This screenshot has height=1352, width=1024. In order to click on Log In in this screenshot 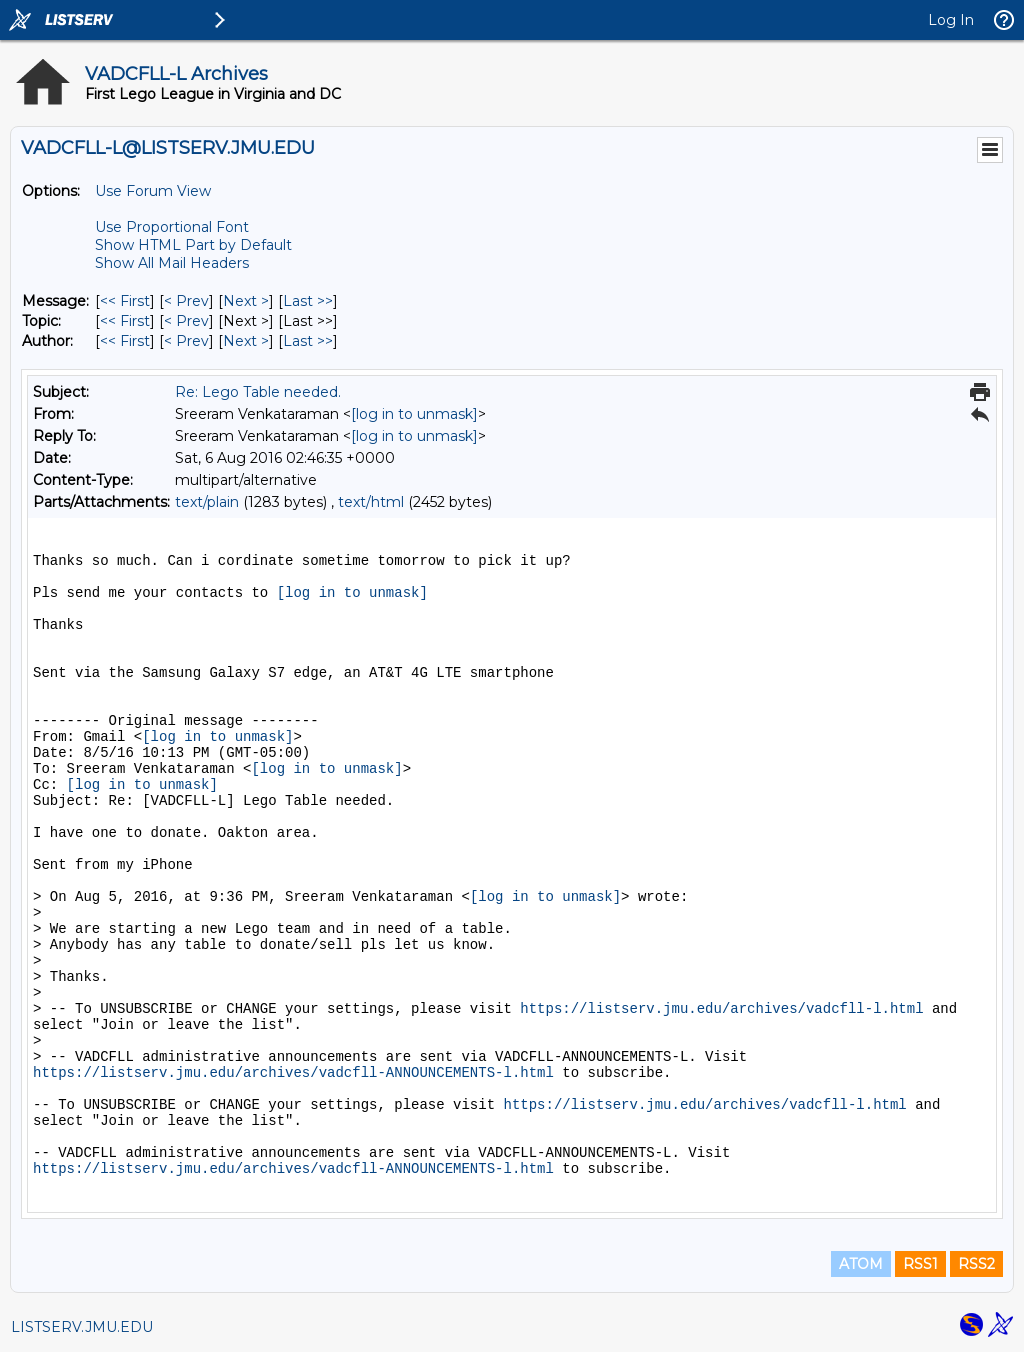, I will do `click(951, 20)`.